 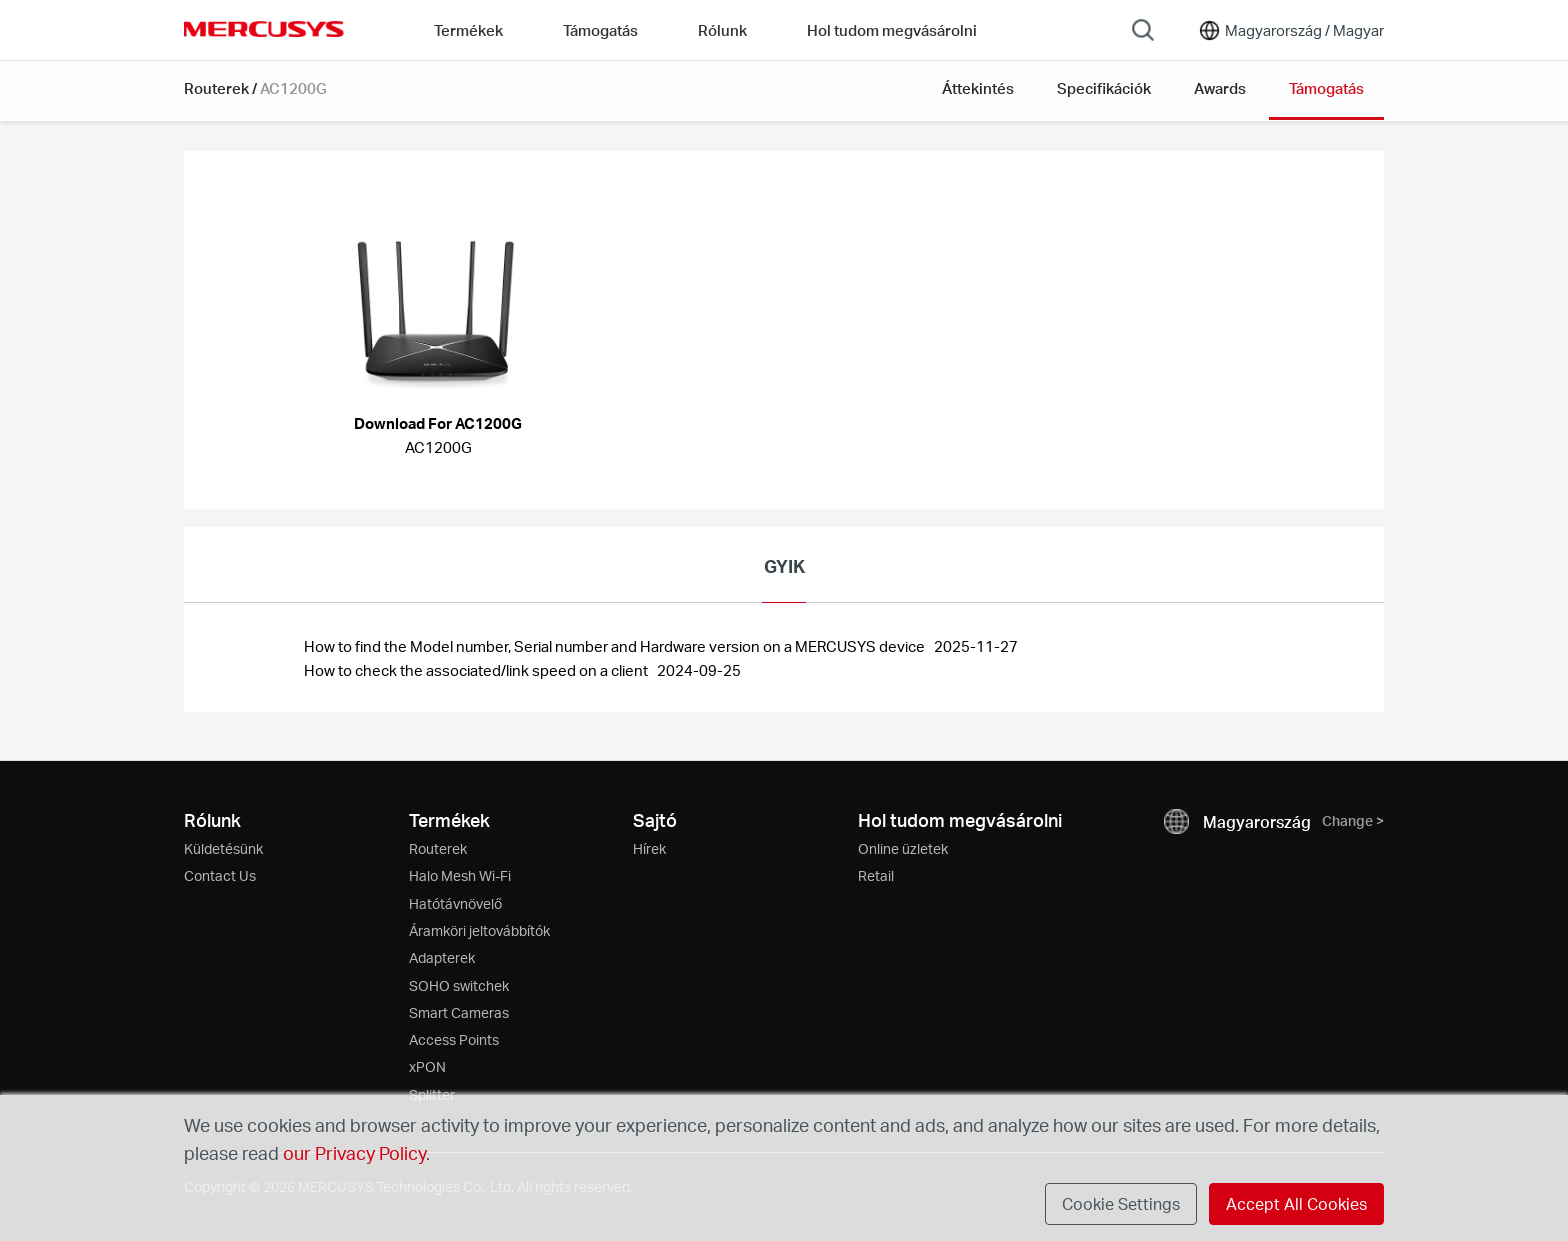 I want to click on Hol tudom megvásárolni [Go to Hol tudom megvásárolni], so click(x=892, y=30).